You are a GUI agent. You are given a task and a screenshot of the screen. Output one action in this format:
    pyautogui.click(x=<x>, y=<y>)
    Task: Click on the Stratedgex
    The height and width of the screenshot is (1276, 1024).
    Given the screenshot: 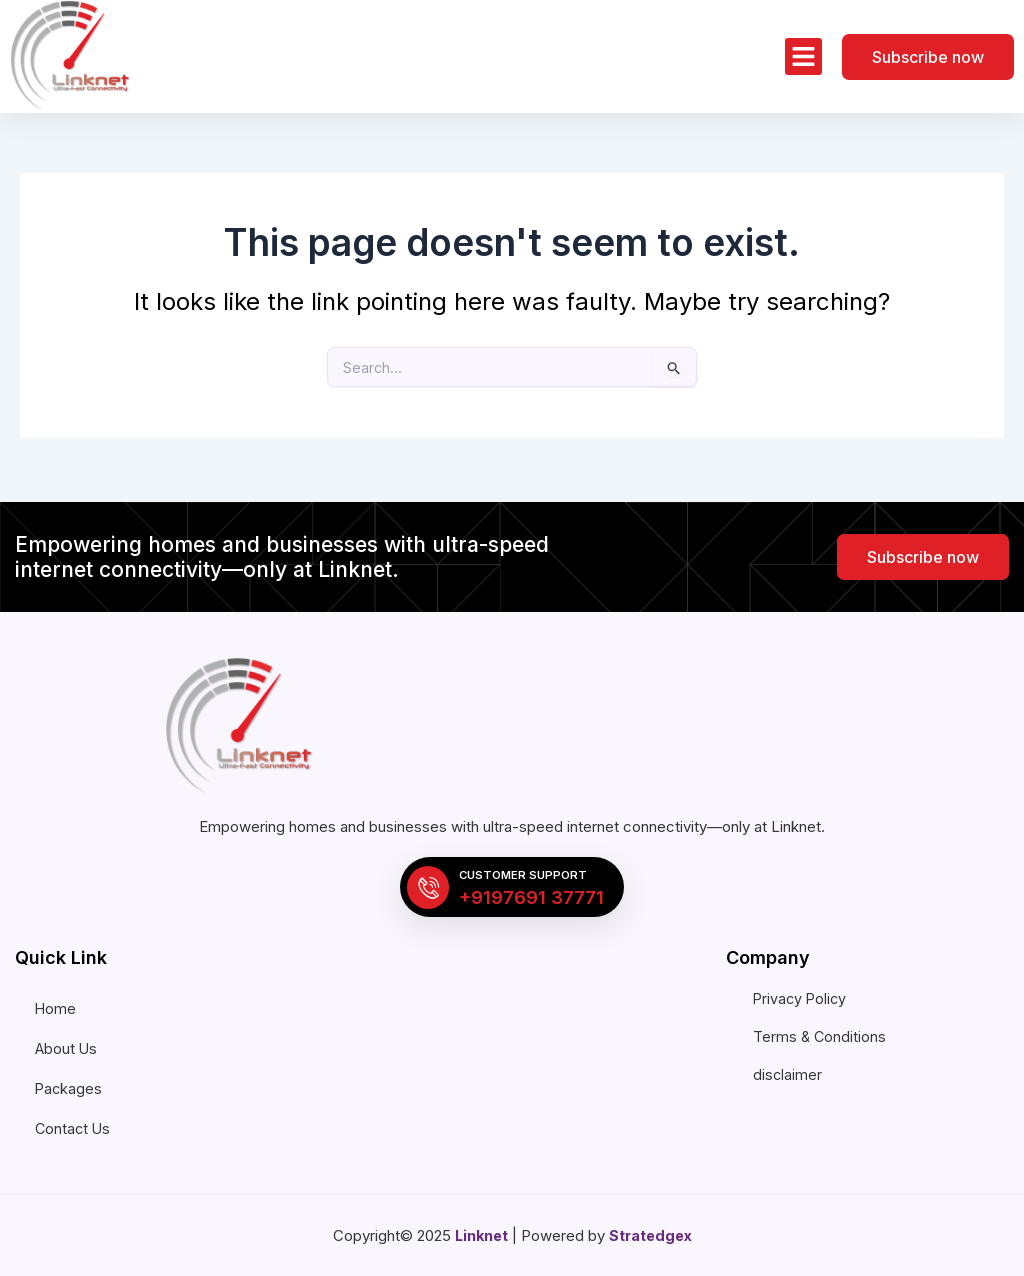 What is the action you would take?
    pyautogui.click(x=652, y=1235)
    